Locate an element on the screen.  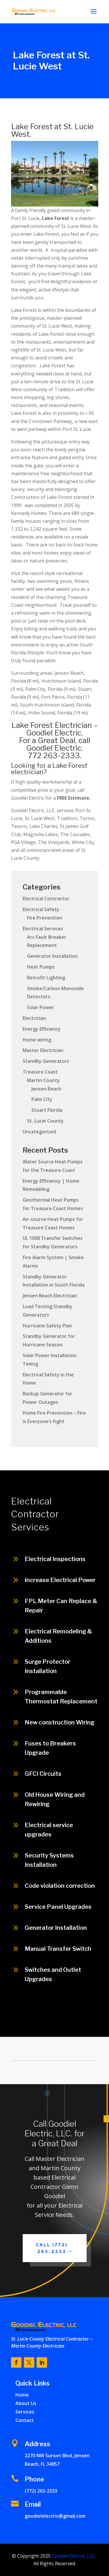
Retrofit Lighting is located at coordinates (46, 977).